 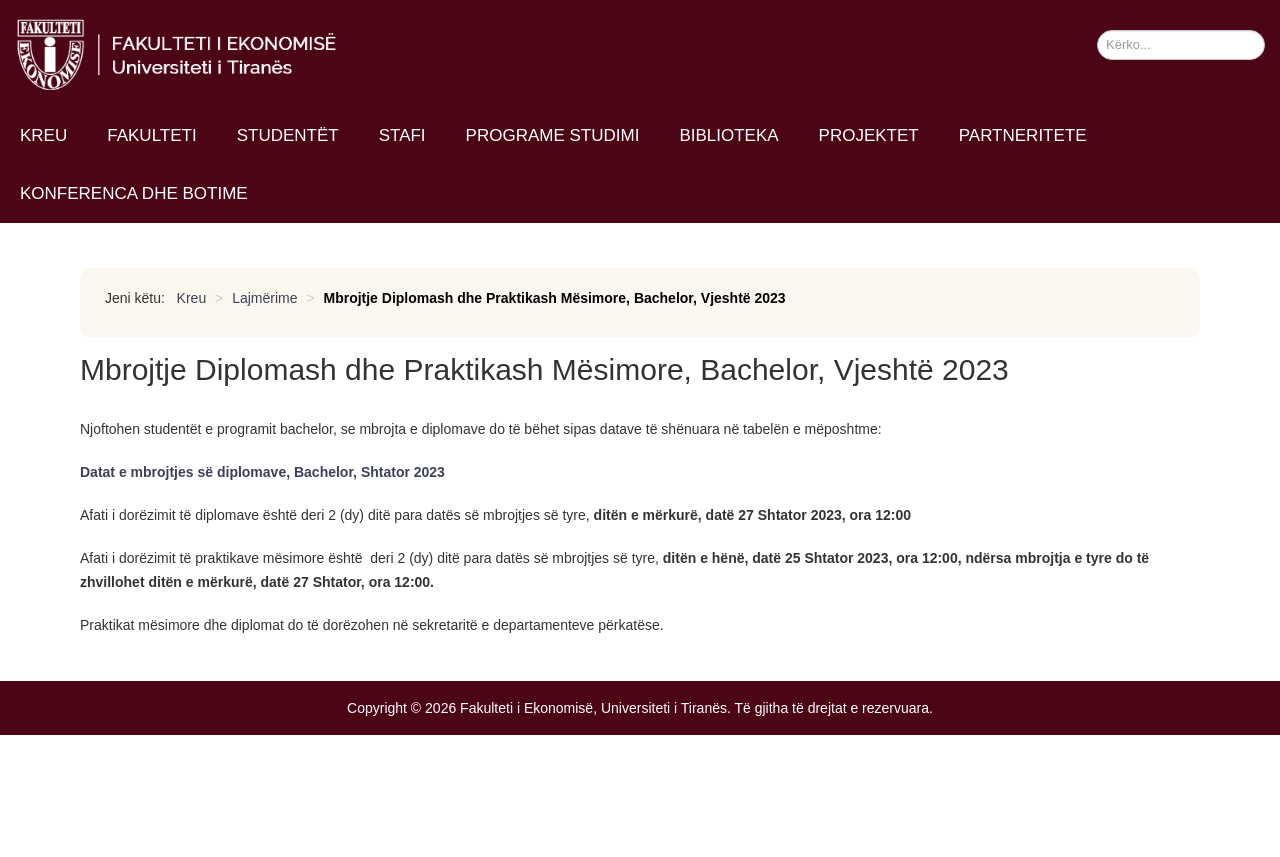 What do you see at coordinates (288, 135) in the screenshot?
I see `Studentët` at bounding box center [288, 135].